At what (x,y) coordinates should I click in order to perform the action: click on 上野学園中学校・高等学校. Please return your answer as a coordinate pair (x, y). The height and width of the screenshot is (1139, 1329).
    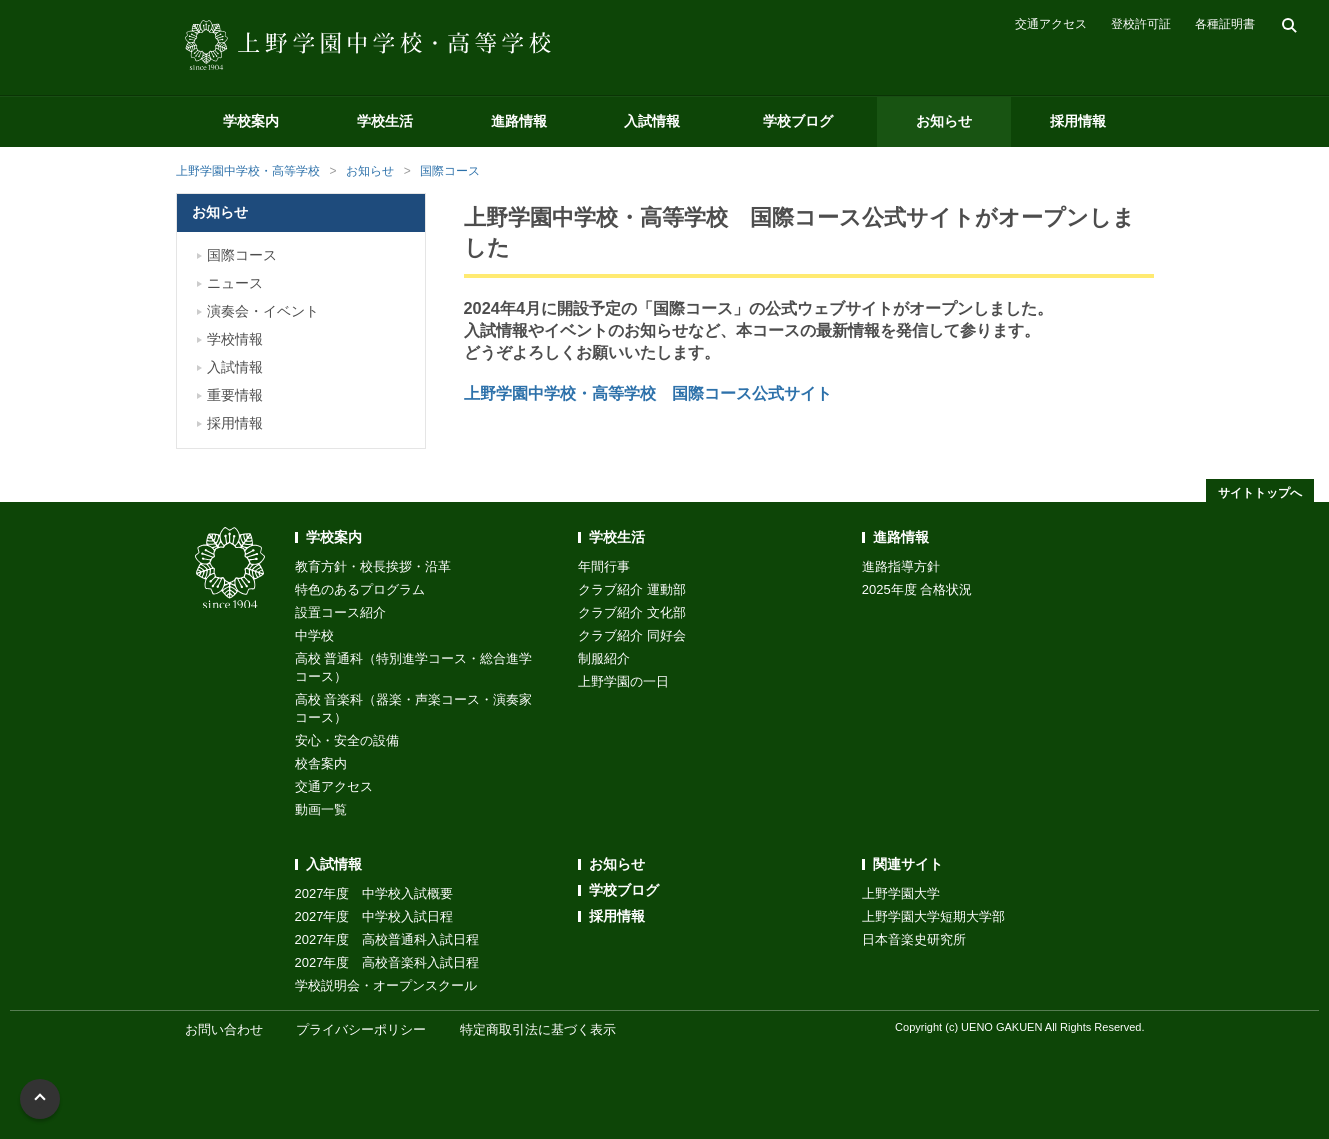
    Looking at the image, I should click on (248, 171).